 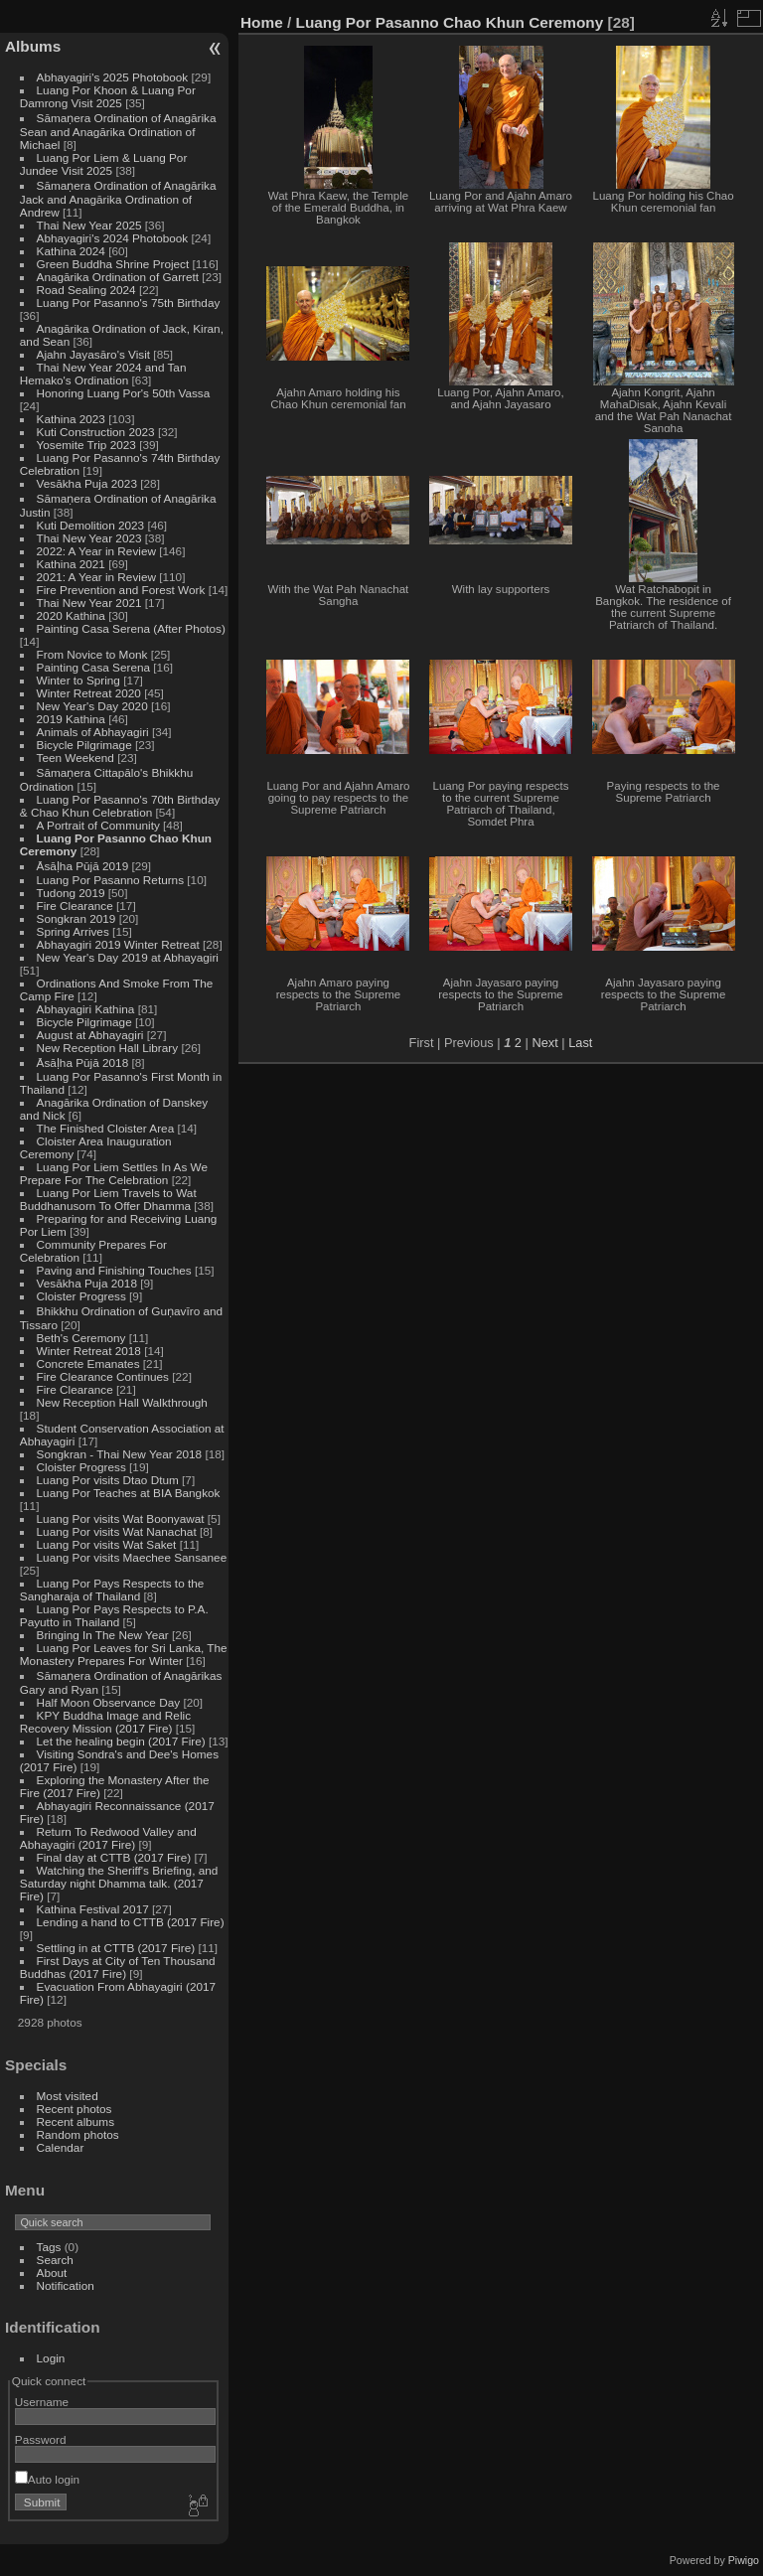 I want to click on Username, so click(x=42, y=2401).